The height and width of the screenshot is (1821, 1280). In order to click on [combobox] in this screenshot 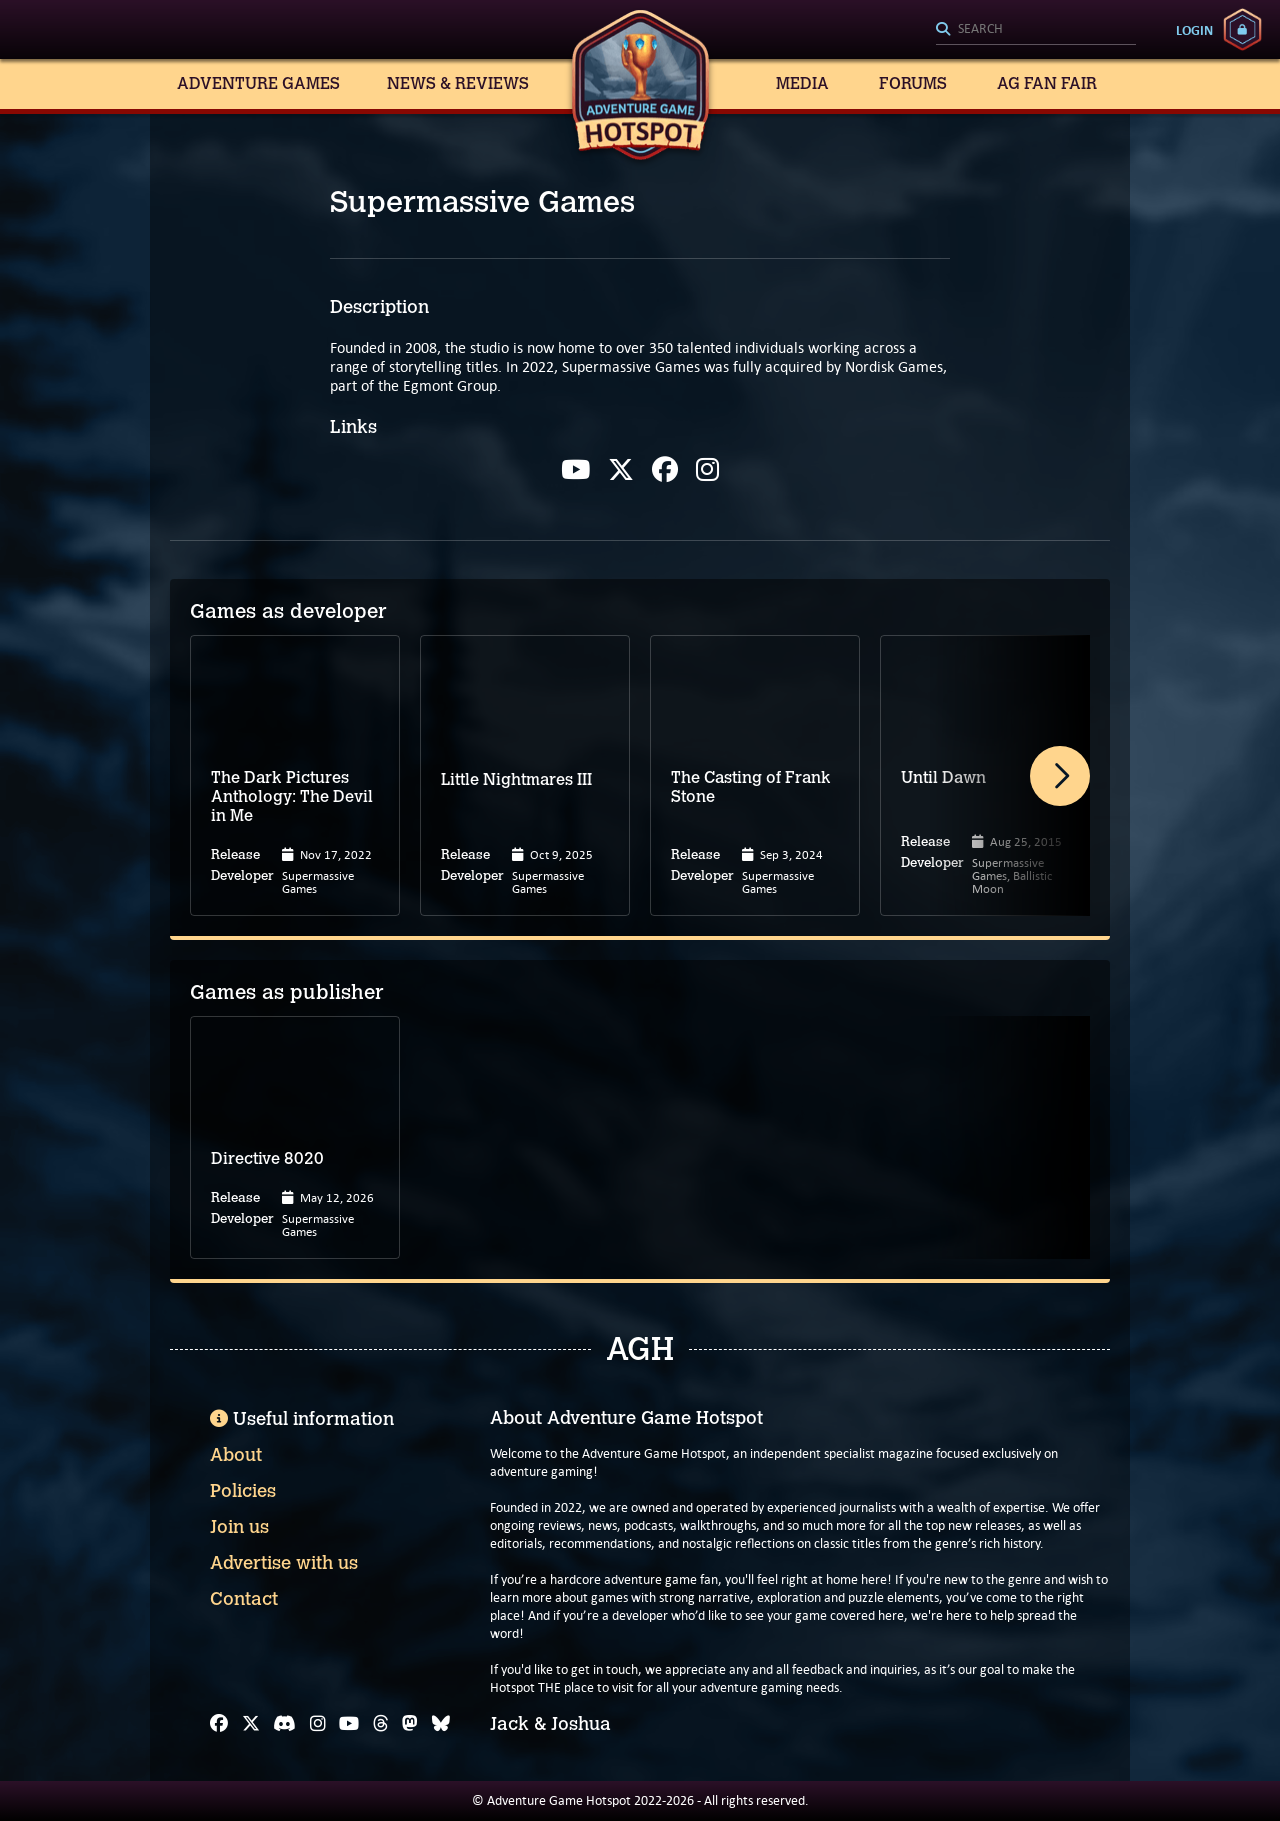, I will do `click(1036, 30)`.